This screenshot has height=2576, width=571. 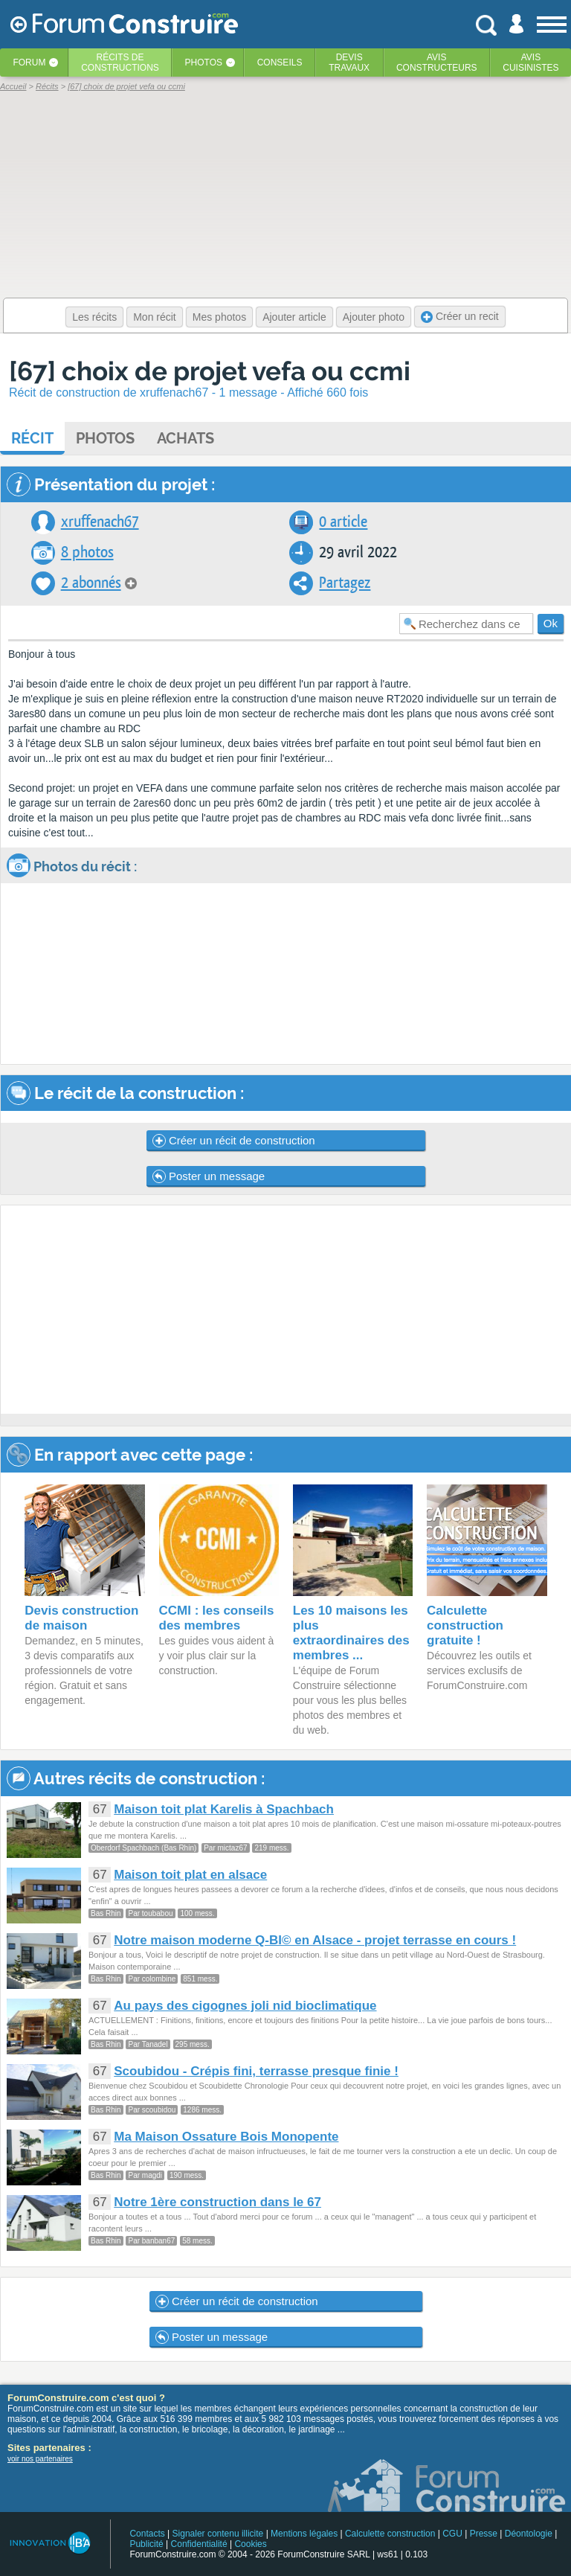 I want to click on Créer un récit de construction, so click(x=233, y=1140).